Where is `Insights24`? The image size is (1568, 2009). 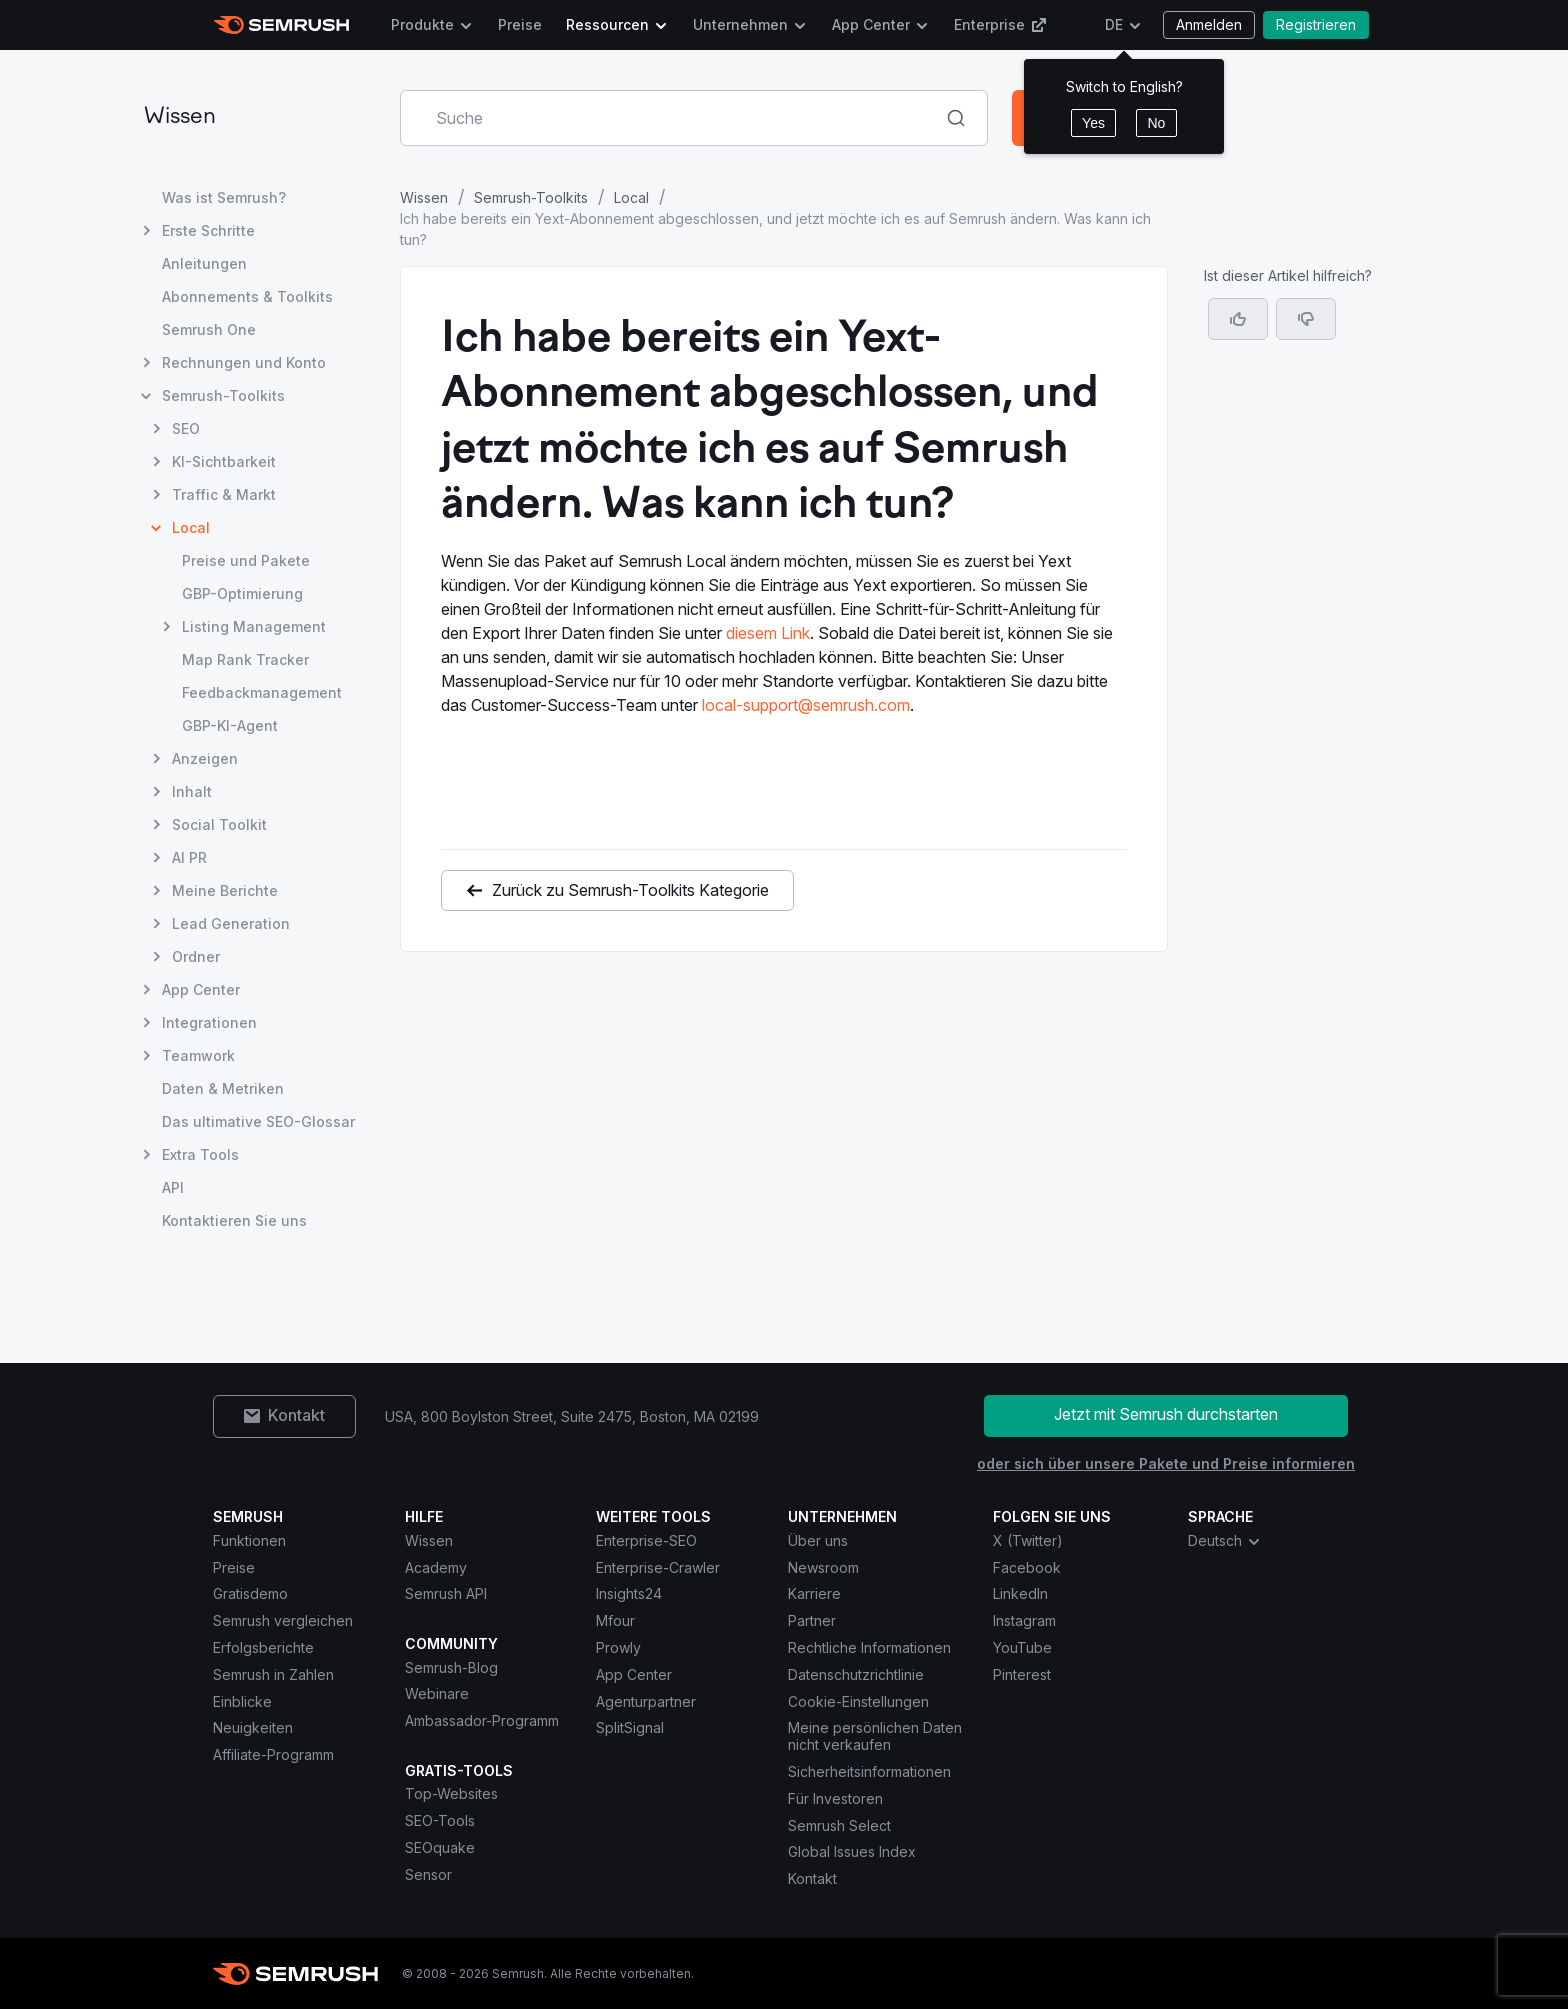 Insights24 is located at coordinates (629, 1593).